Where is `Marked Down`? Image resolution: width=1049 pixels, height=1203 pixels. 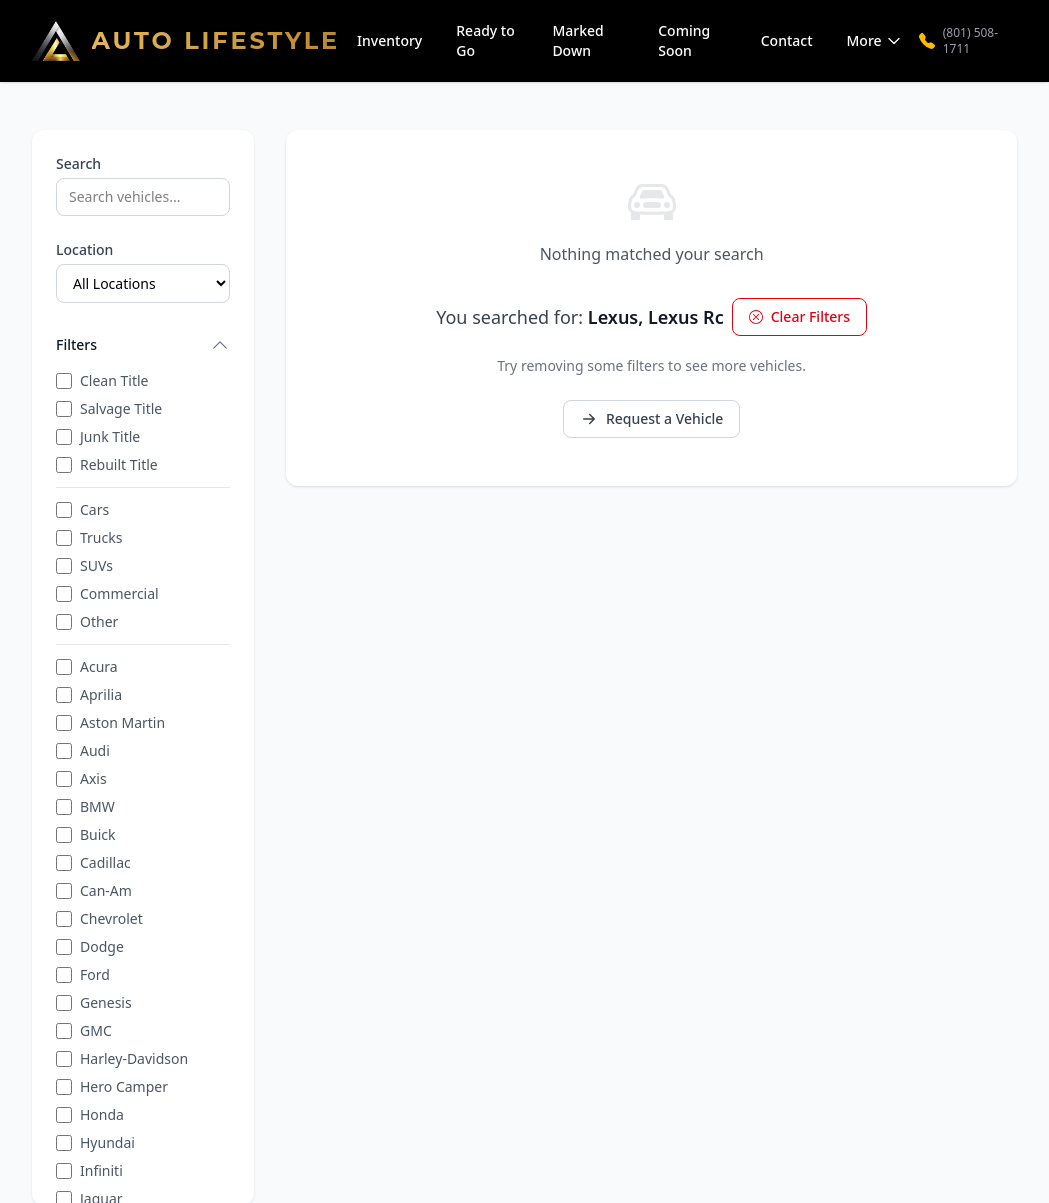
Marked Down is located at coordinates (577, 40).